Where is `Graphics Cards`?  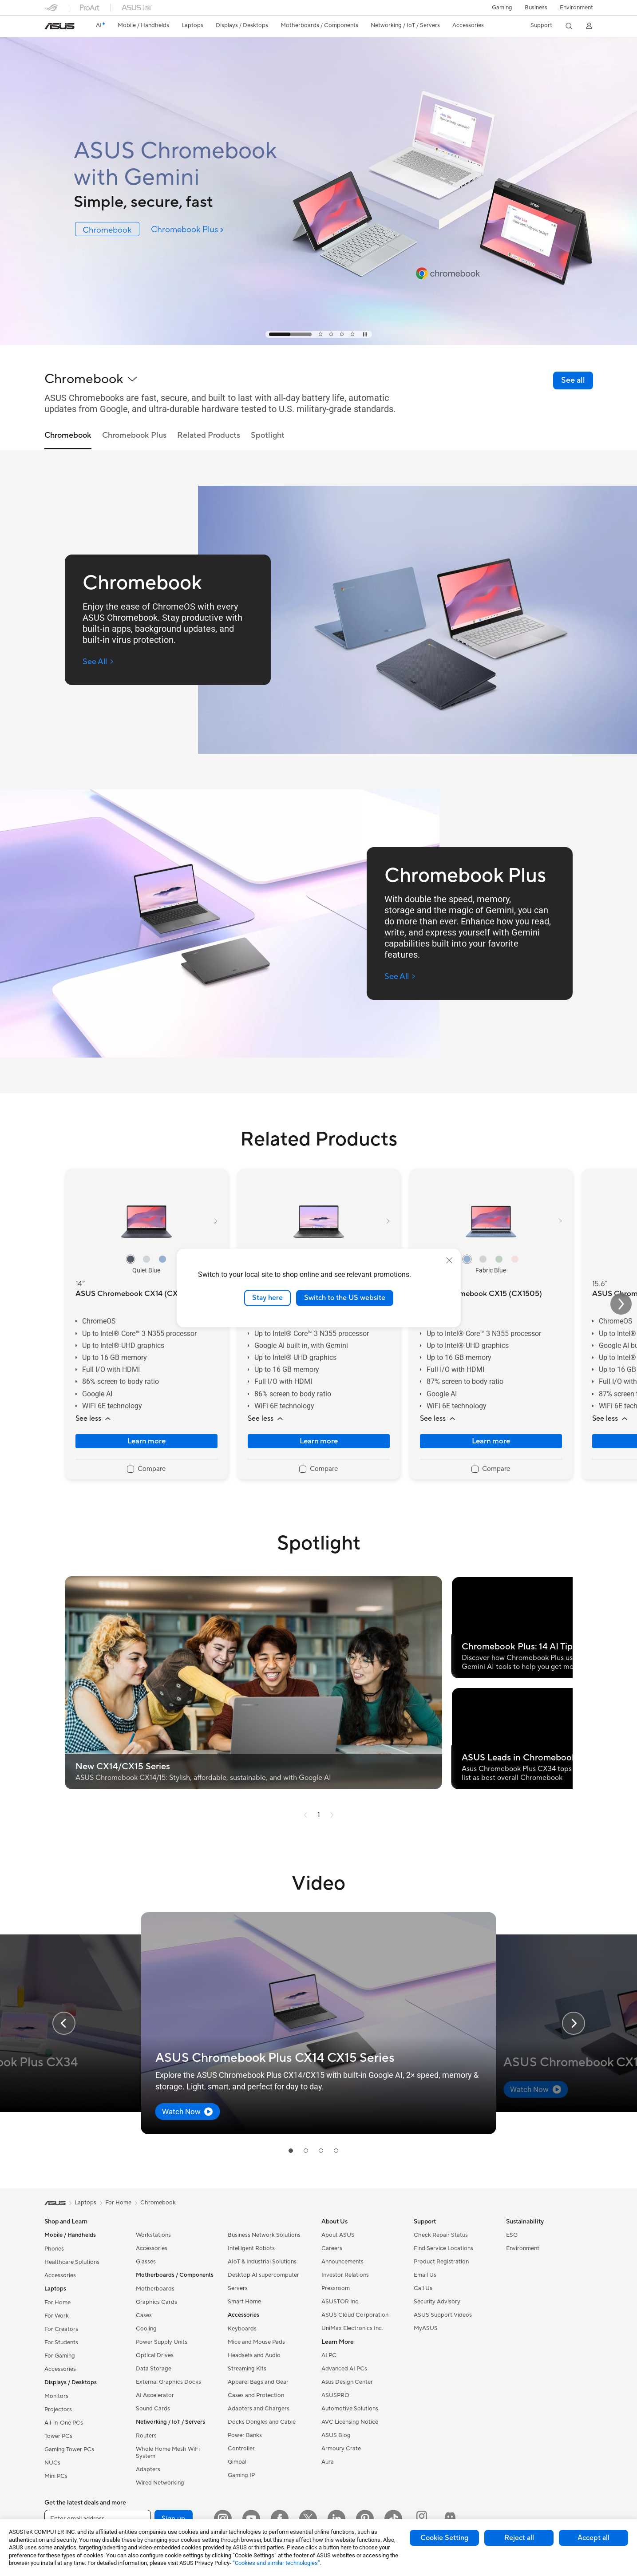
Graphics Cards is located at coordinates (156, 2302).